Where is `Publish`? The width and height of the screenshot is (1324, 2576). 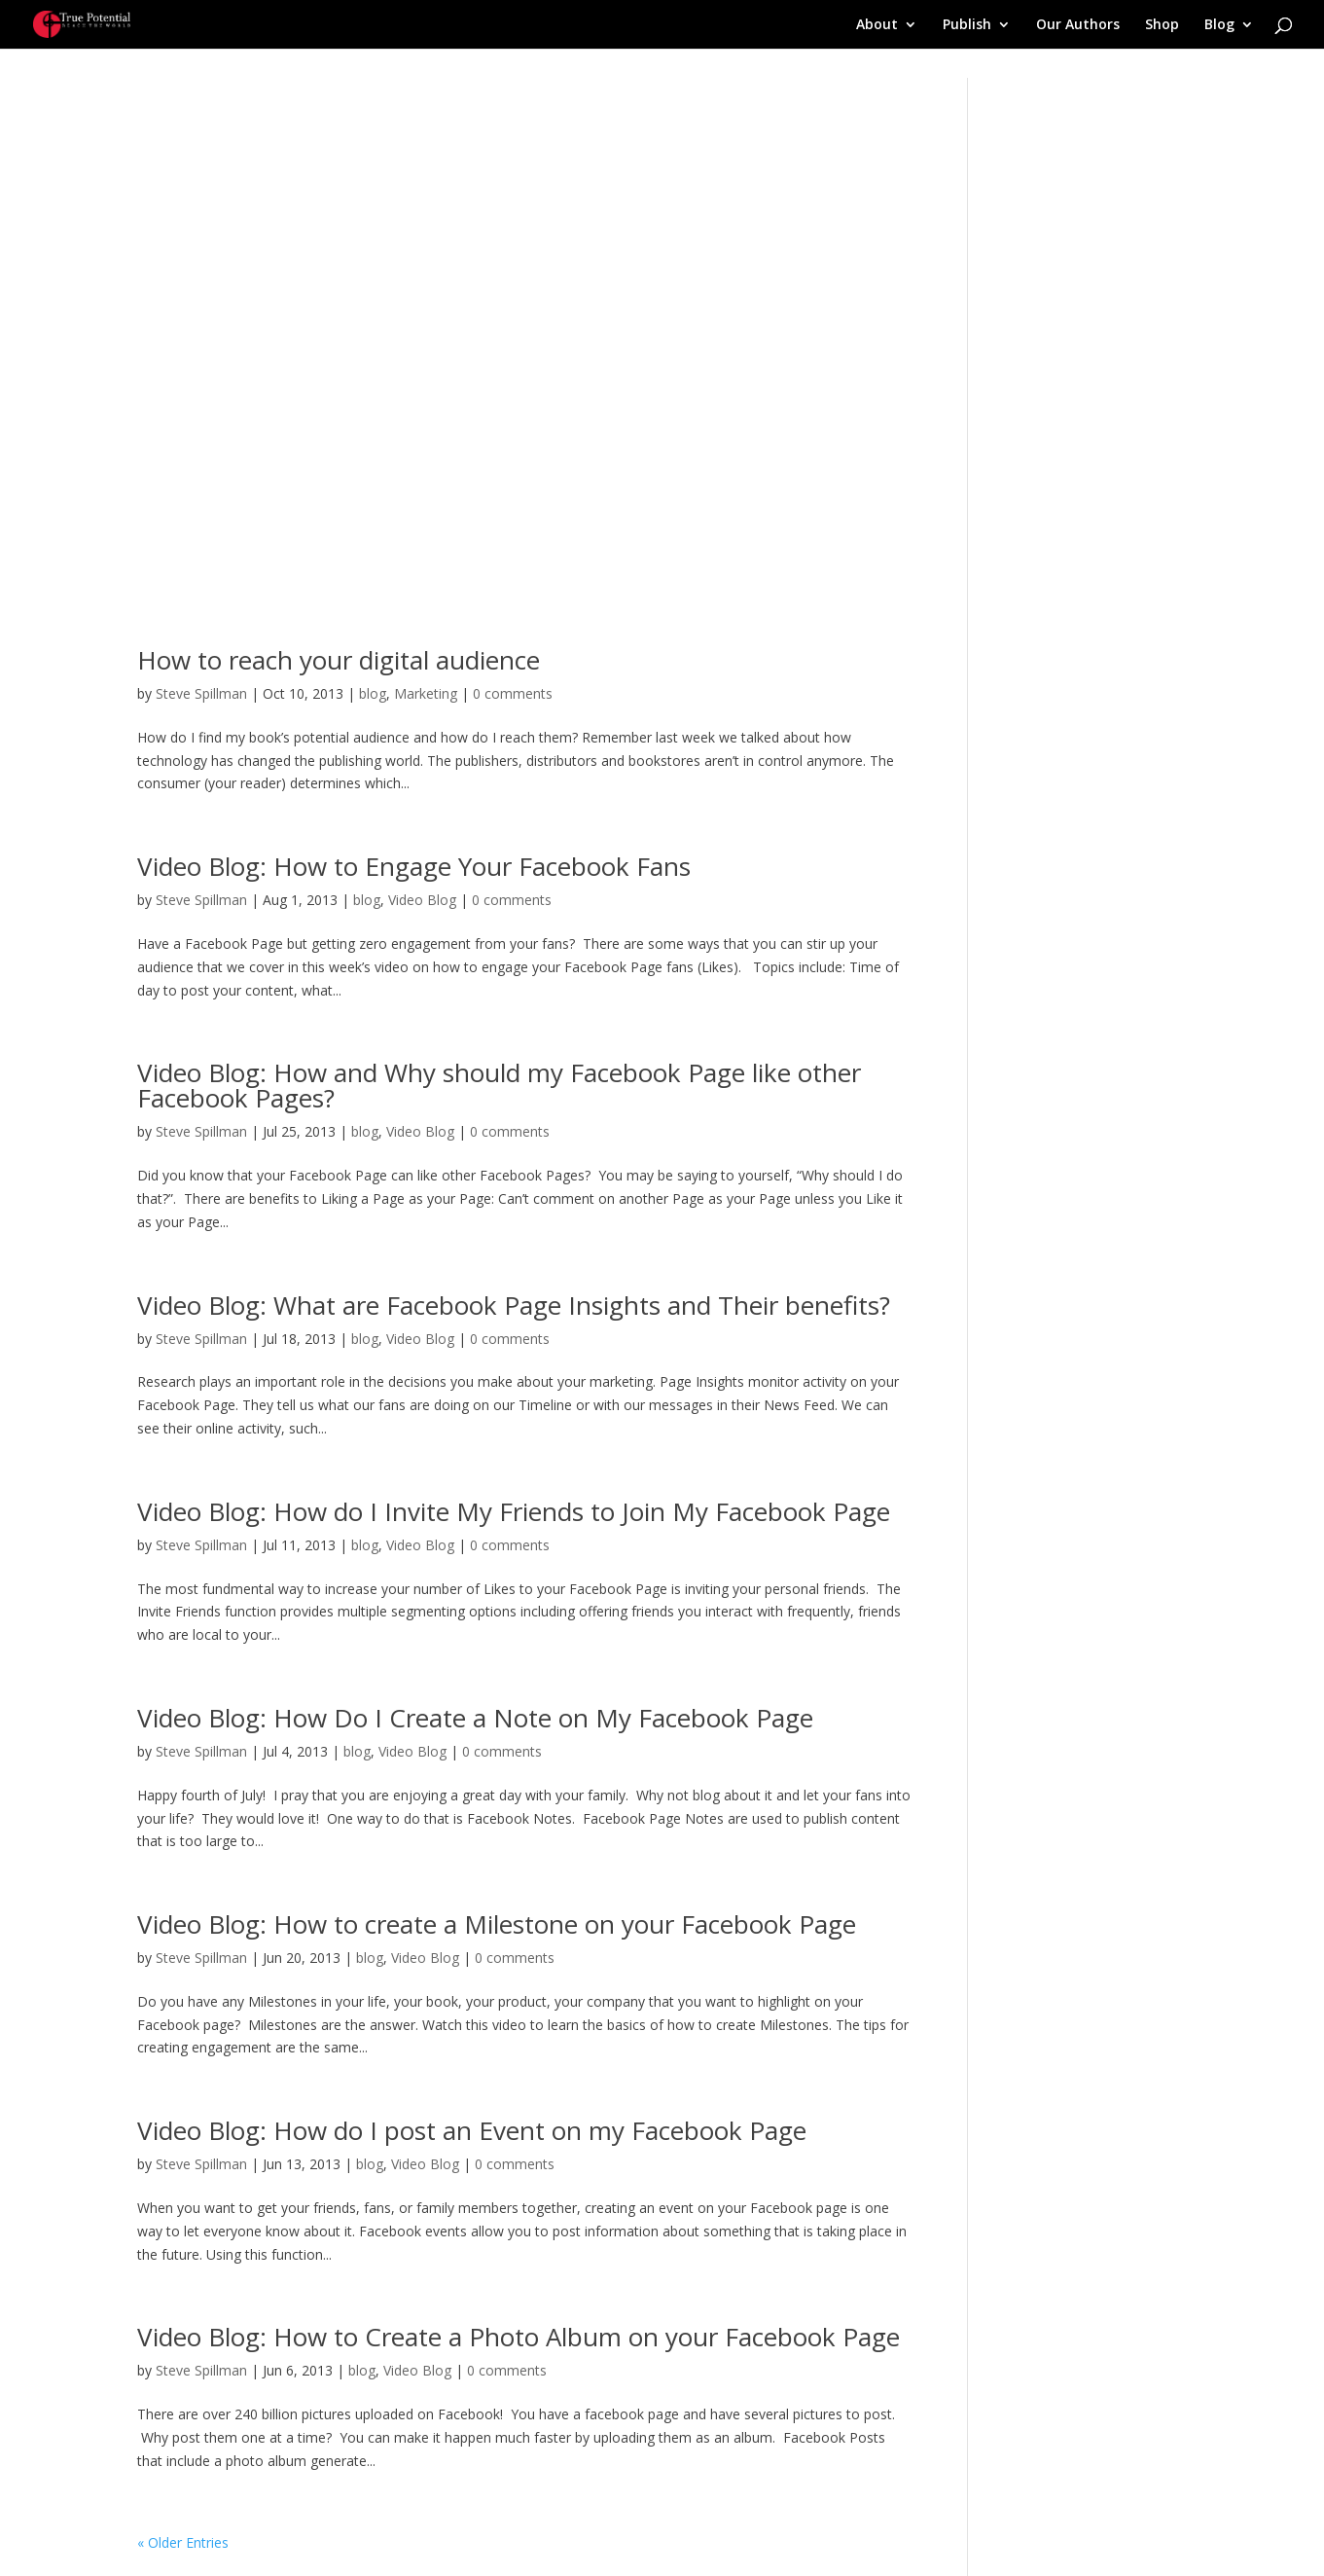
Publish is located at coordinates (967, 25).